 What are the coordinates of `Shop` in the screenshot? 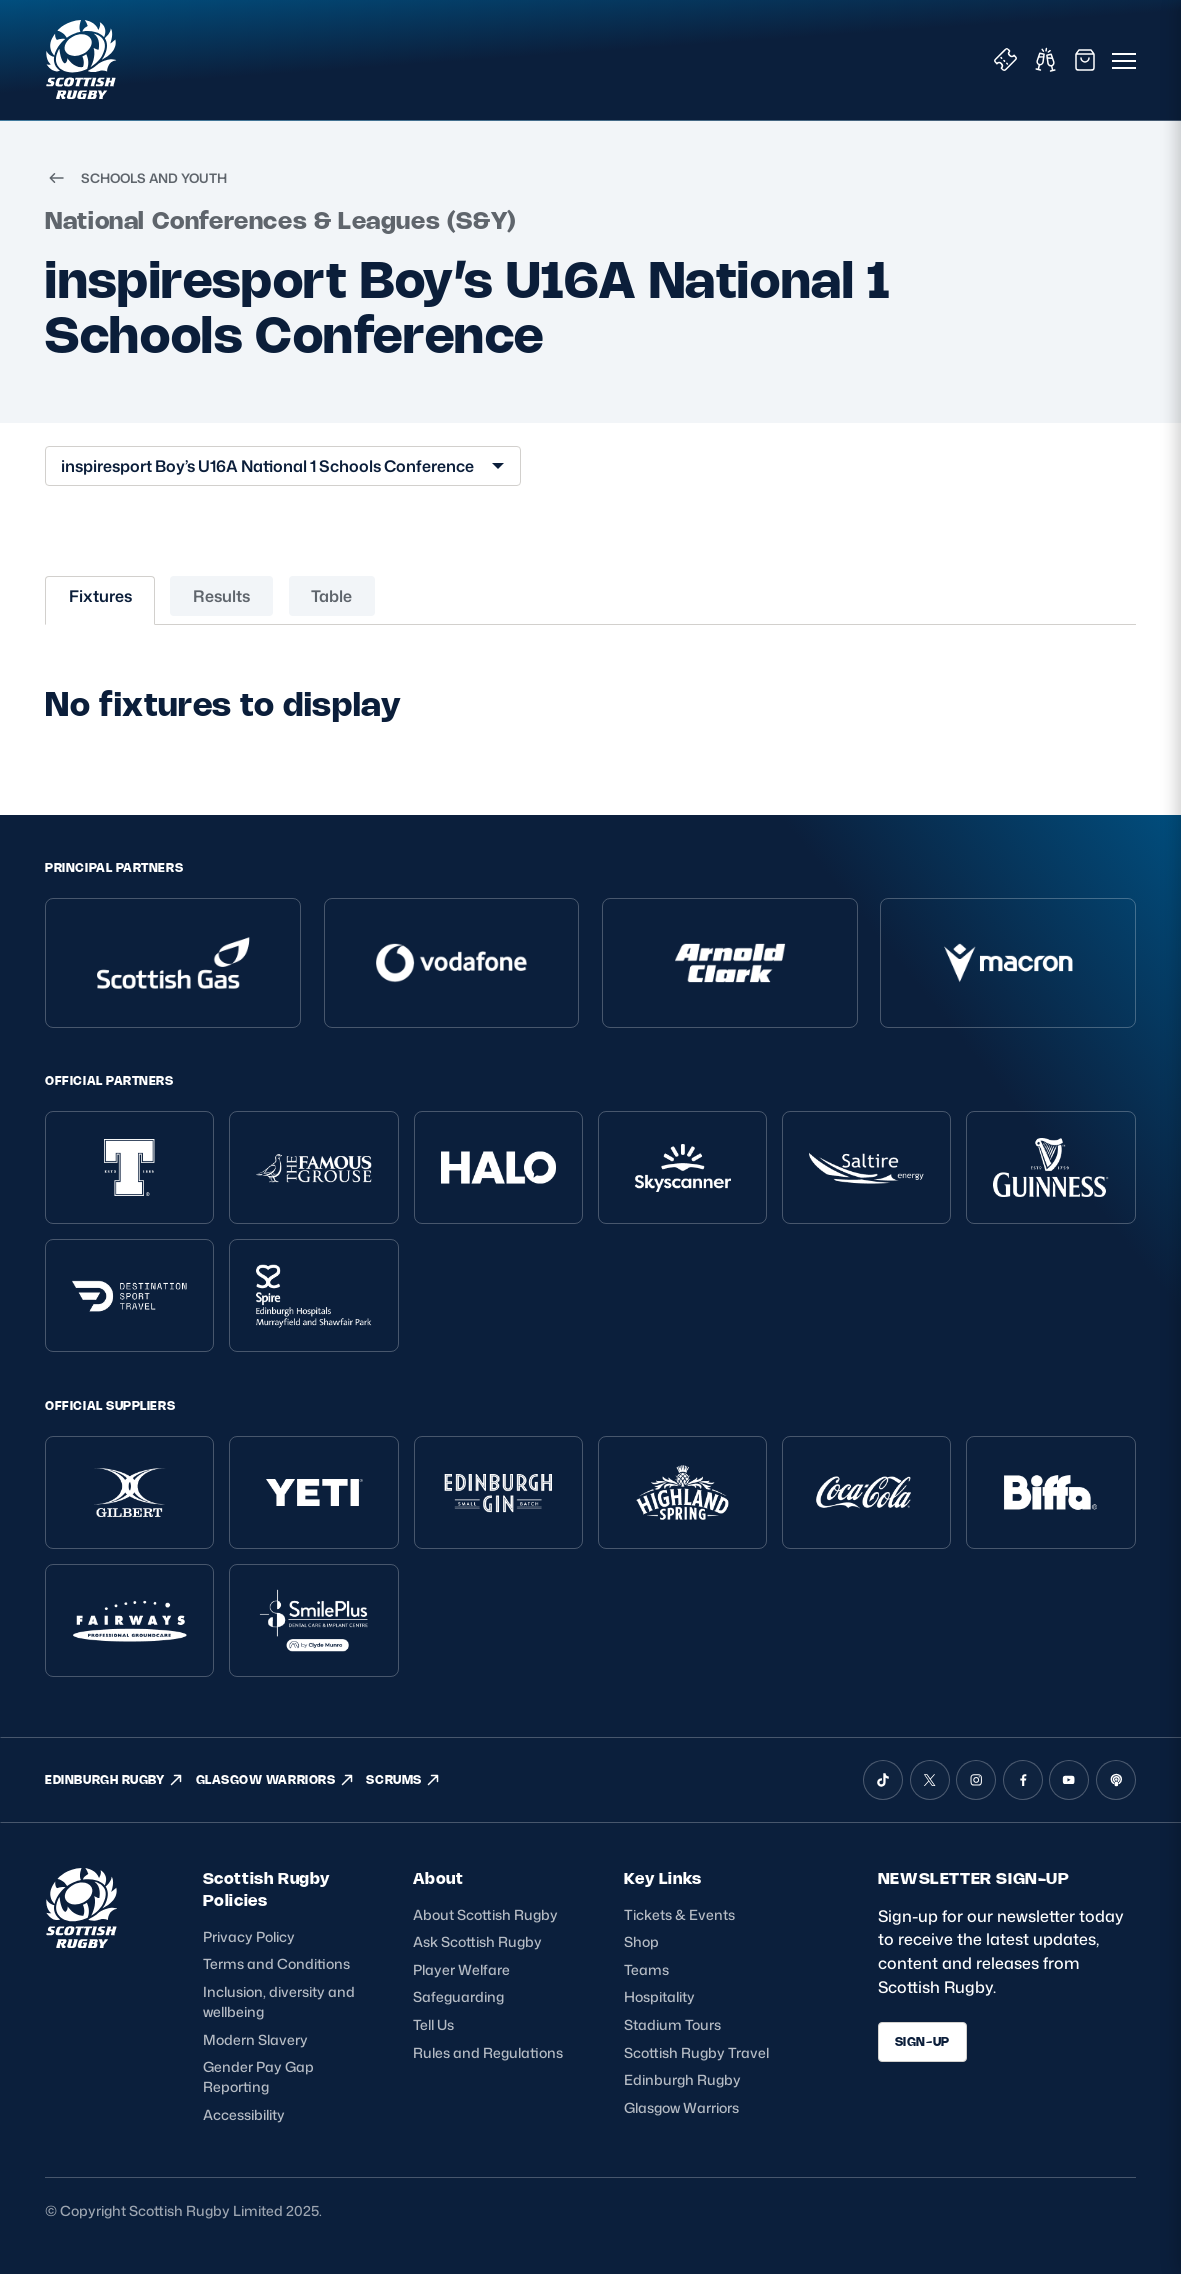 It's located at (641, 1941).